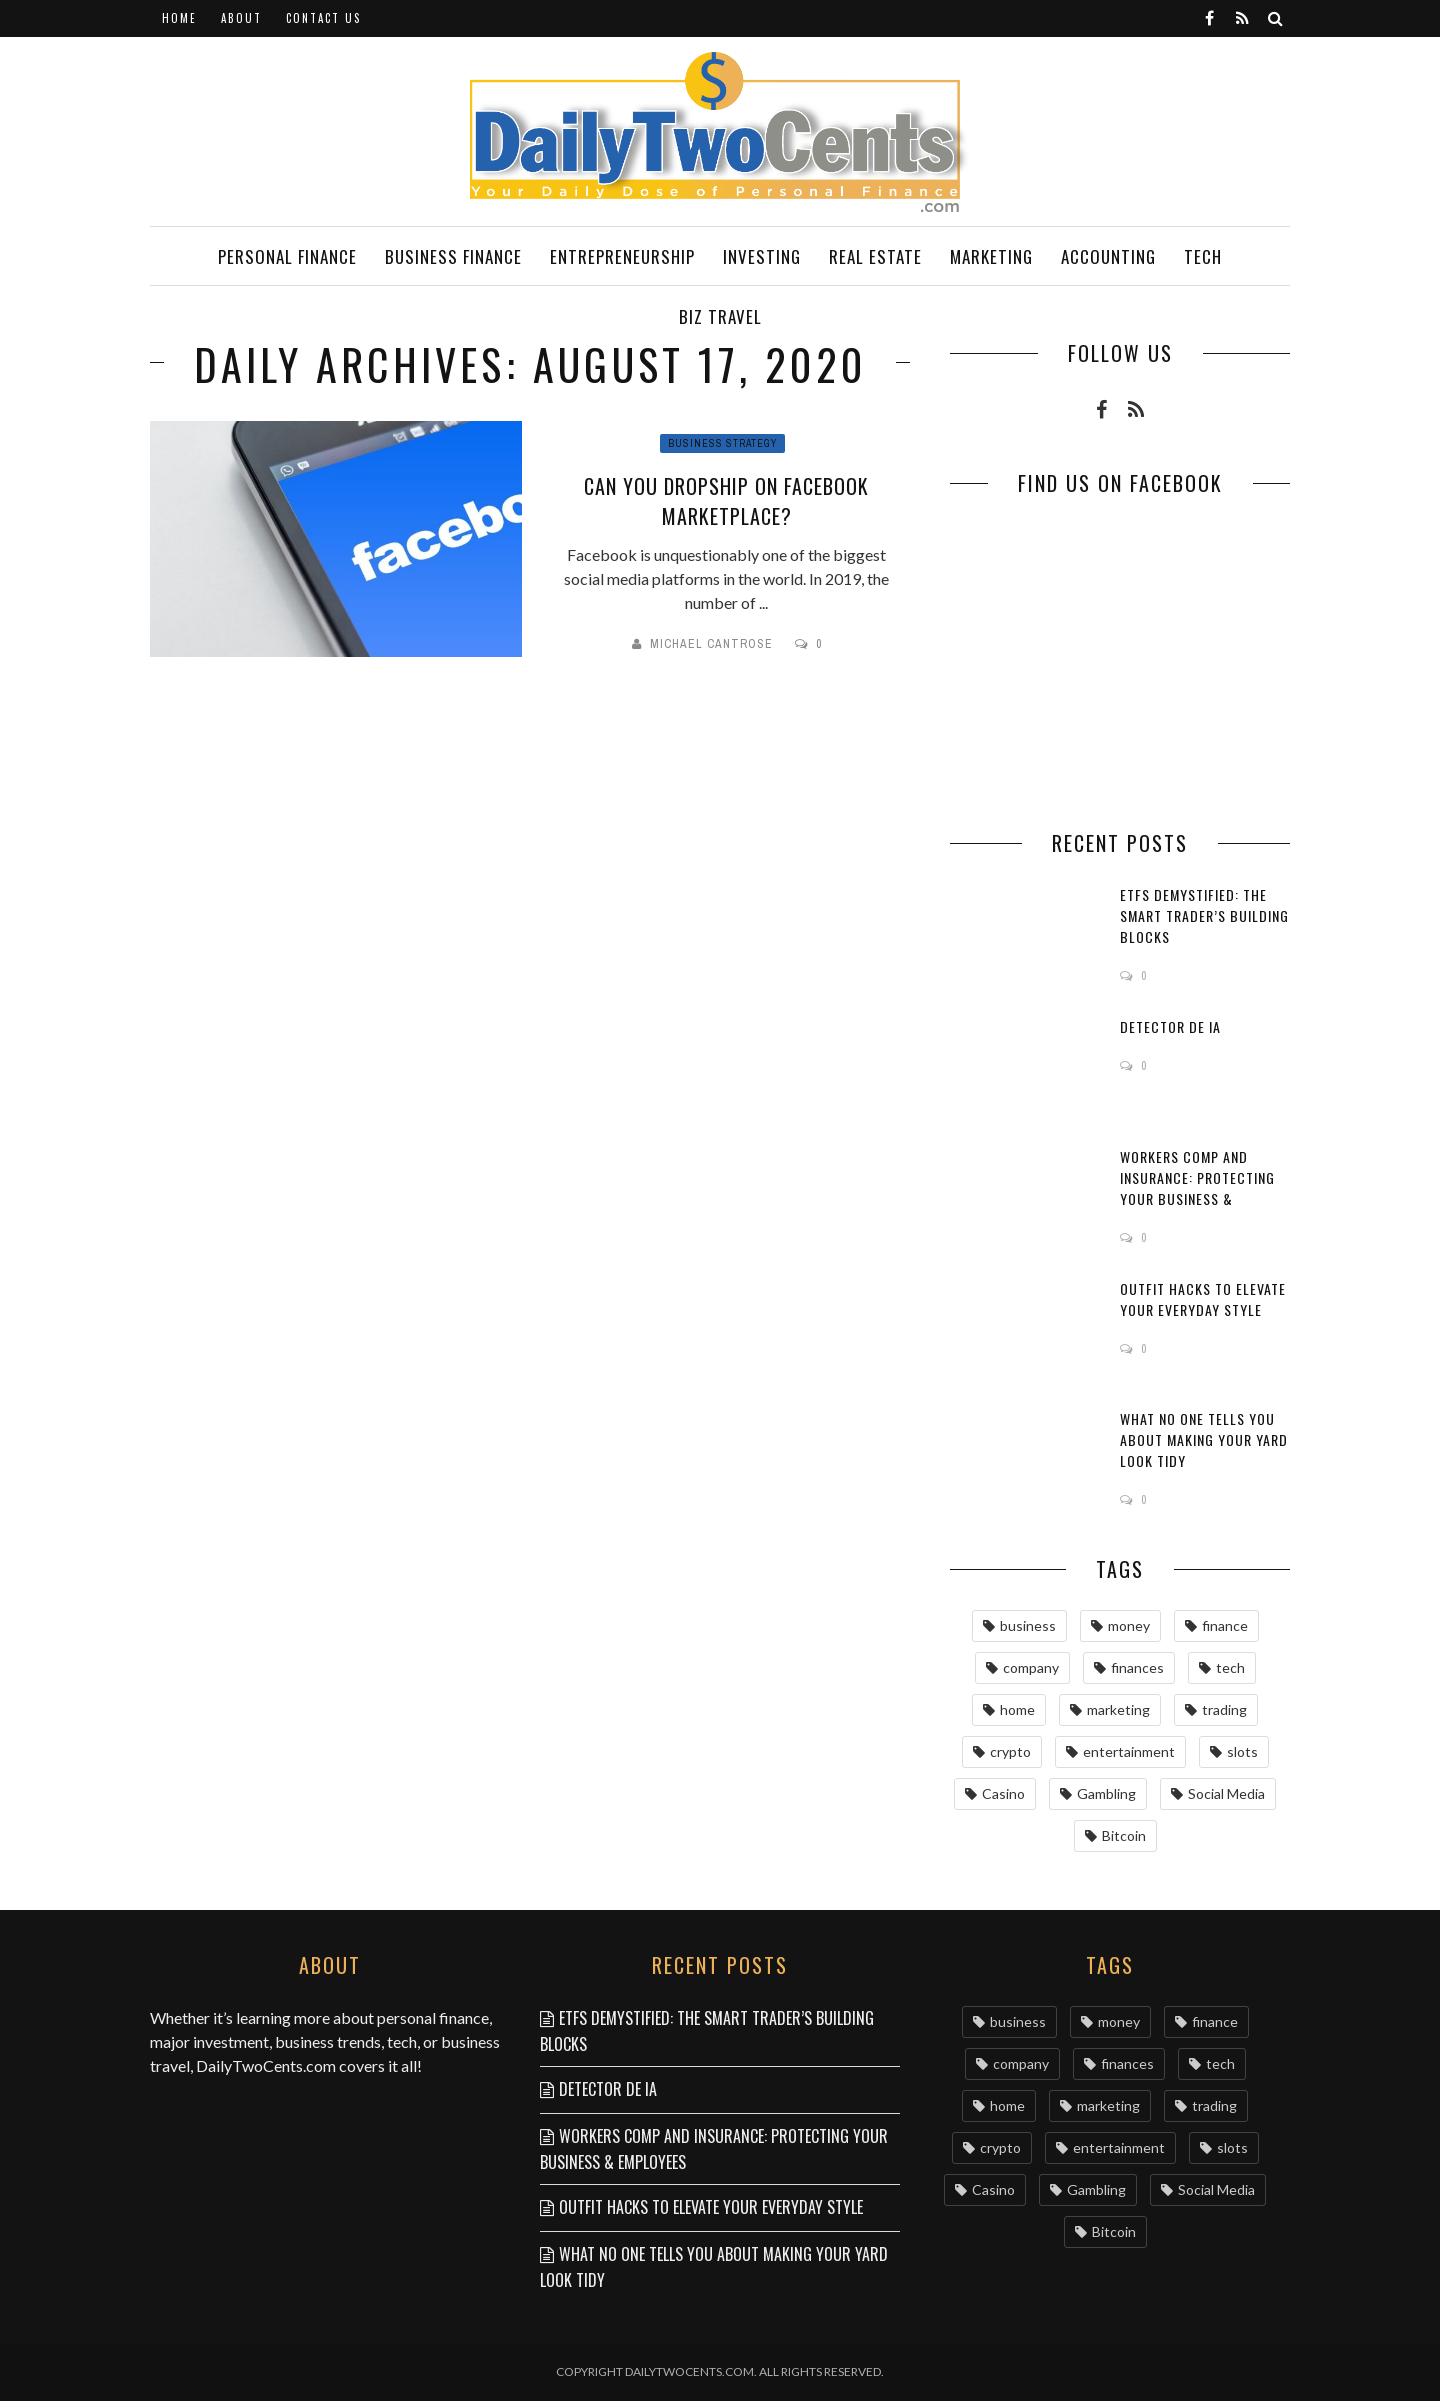 This screenshot has height=2401, width=1440. I want to click on money [money (36 items)], so click(1129, 1625).